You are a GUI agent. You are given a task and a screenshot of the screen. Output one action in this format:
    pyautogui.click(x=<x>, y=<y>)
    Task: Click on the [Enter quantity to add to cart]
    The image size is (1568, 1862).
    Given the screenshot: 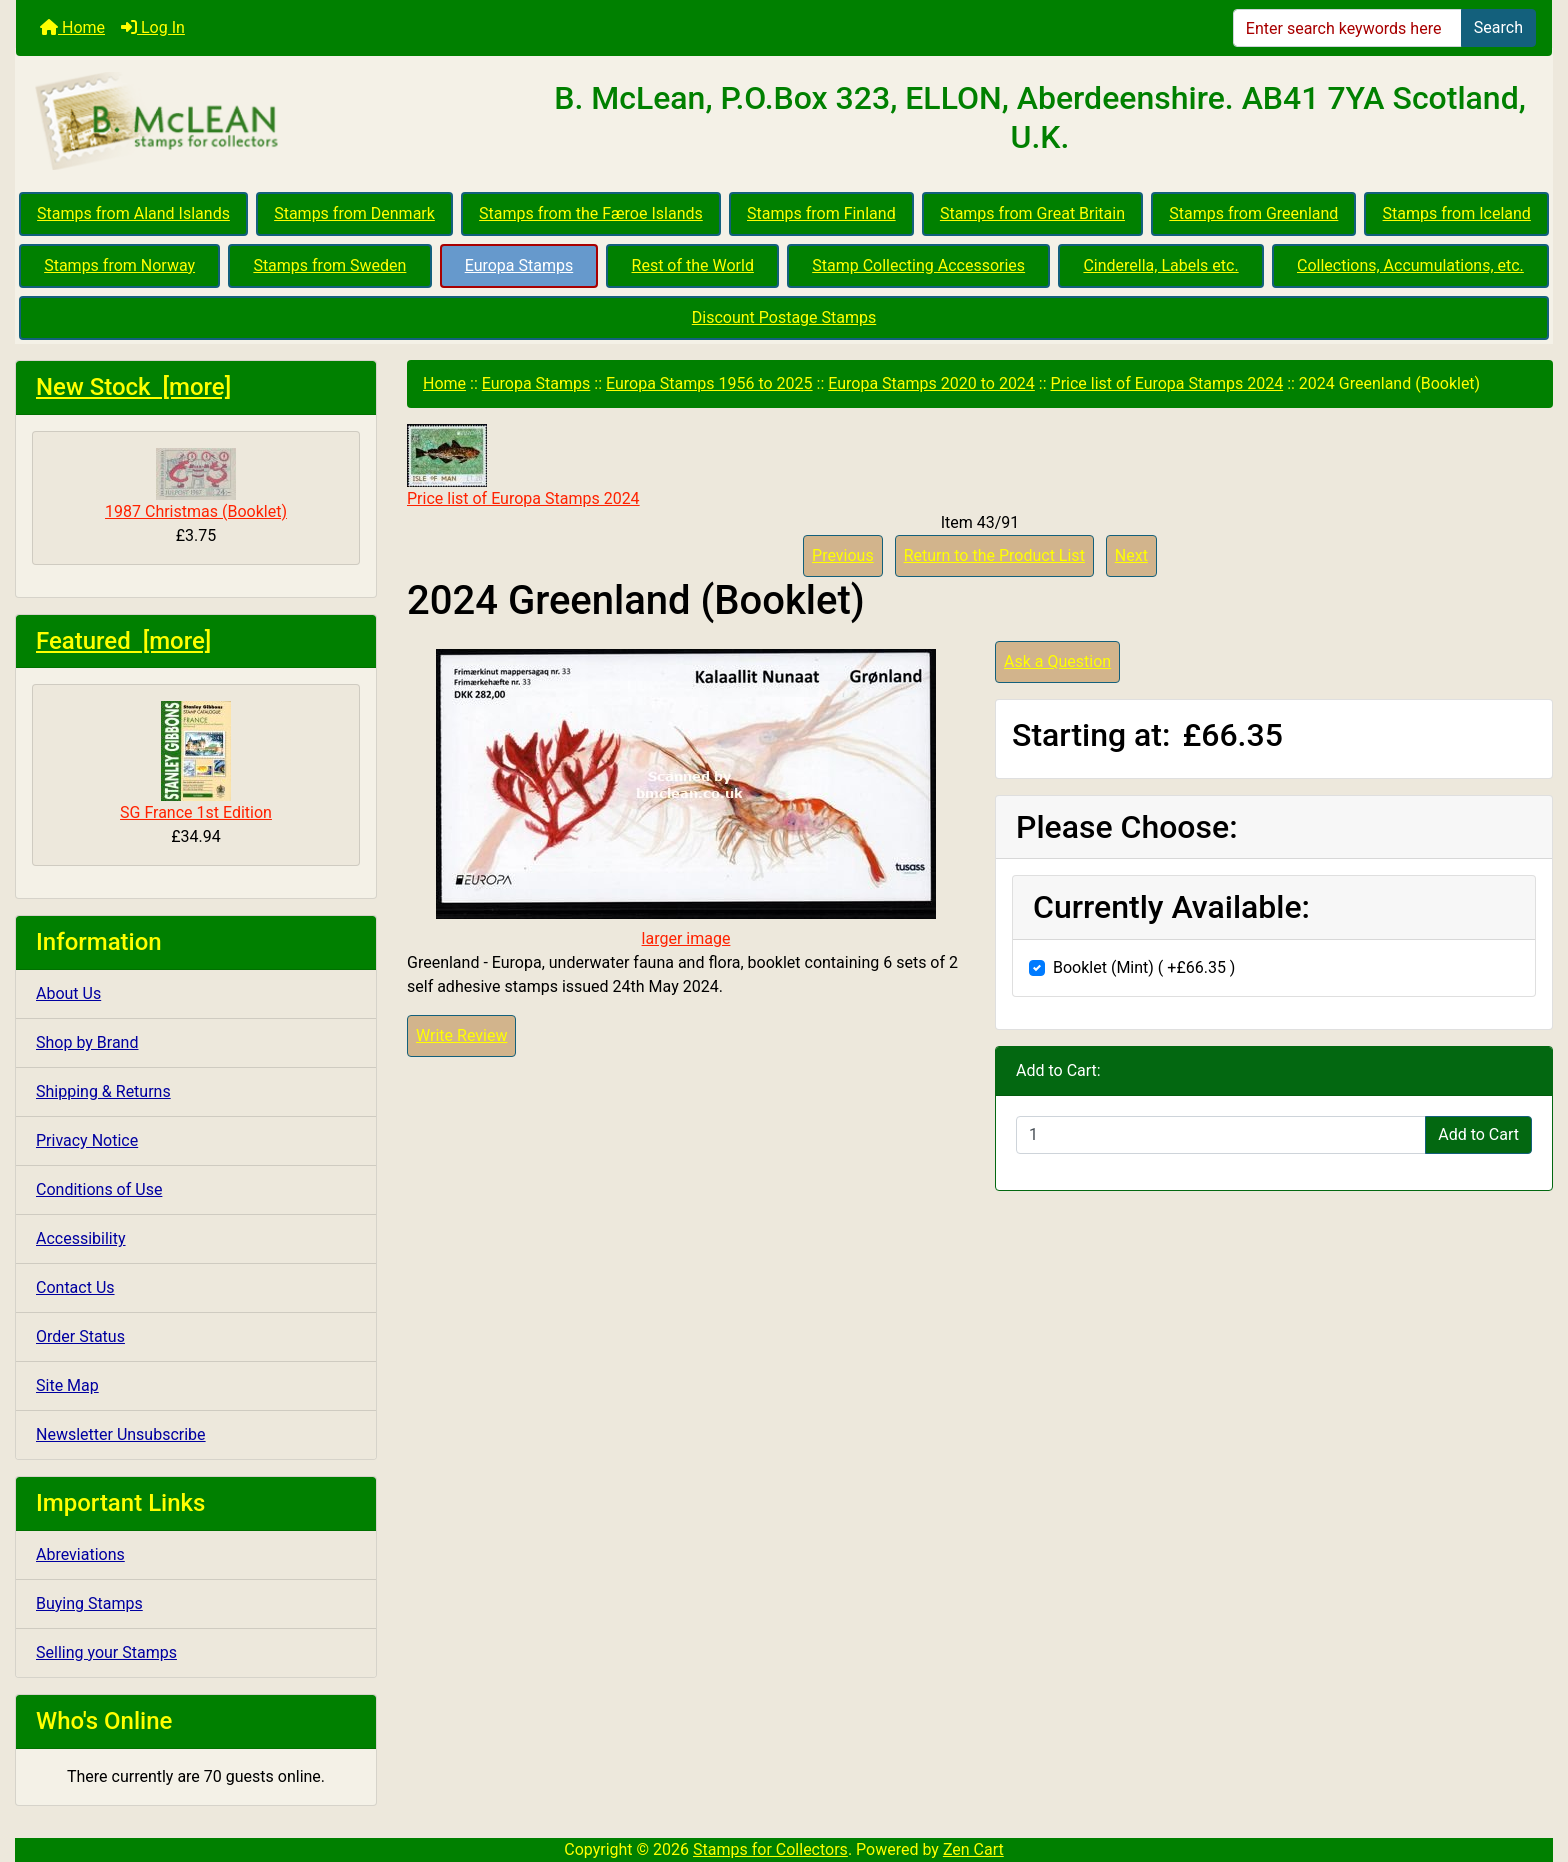 What is the action you would take?
    pyautogui.click(x=1221, y=1135)
    